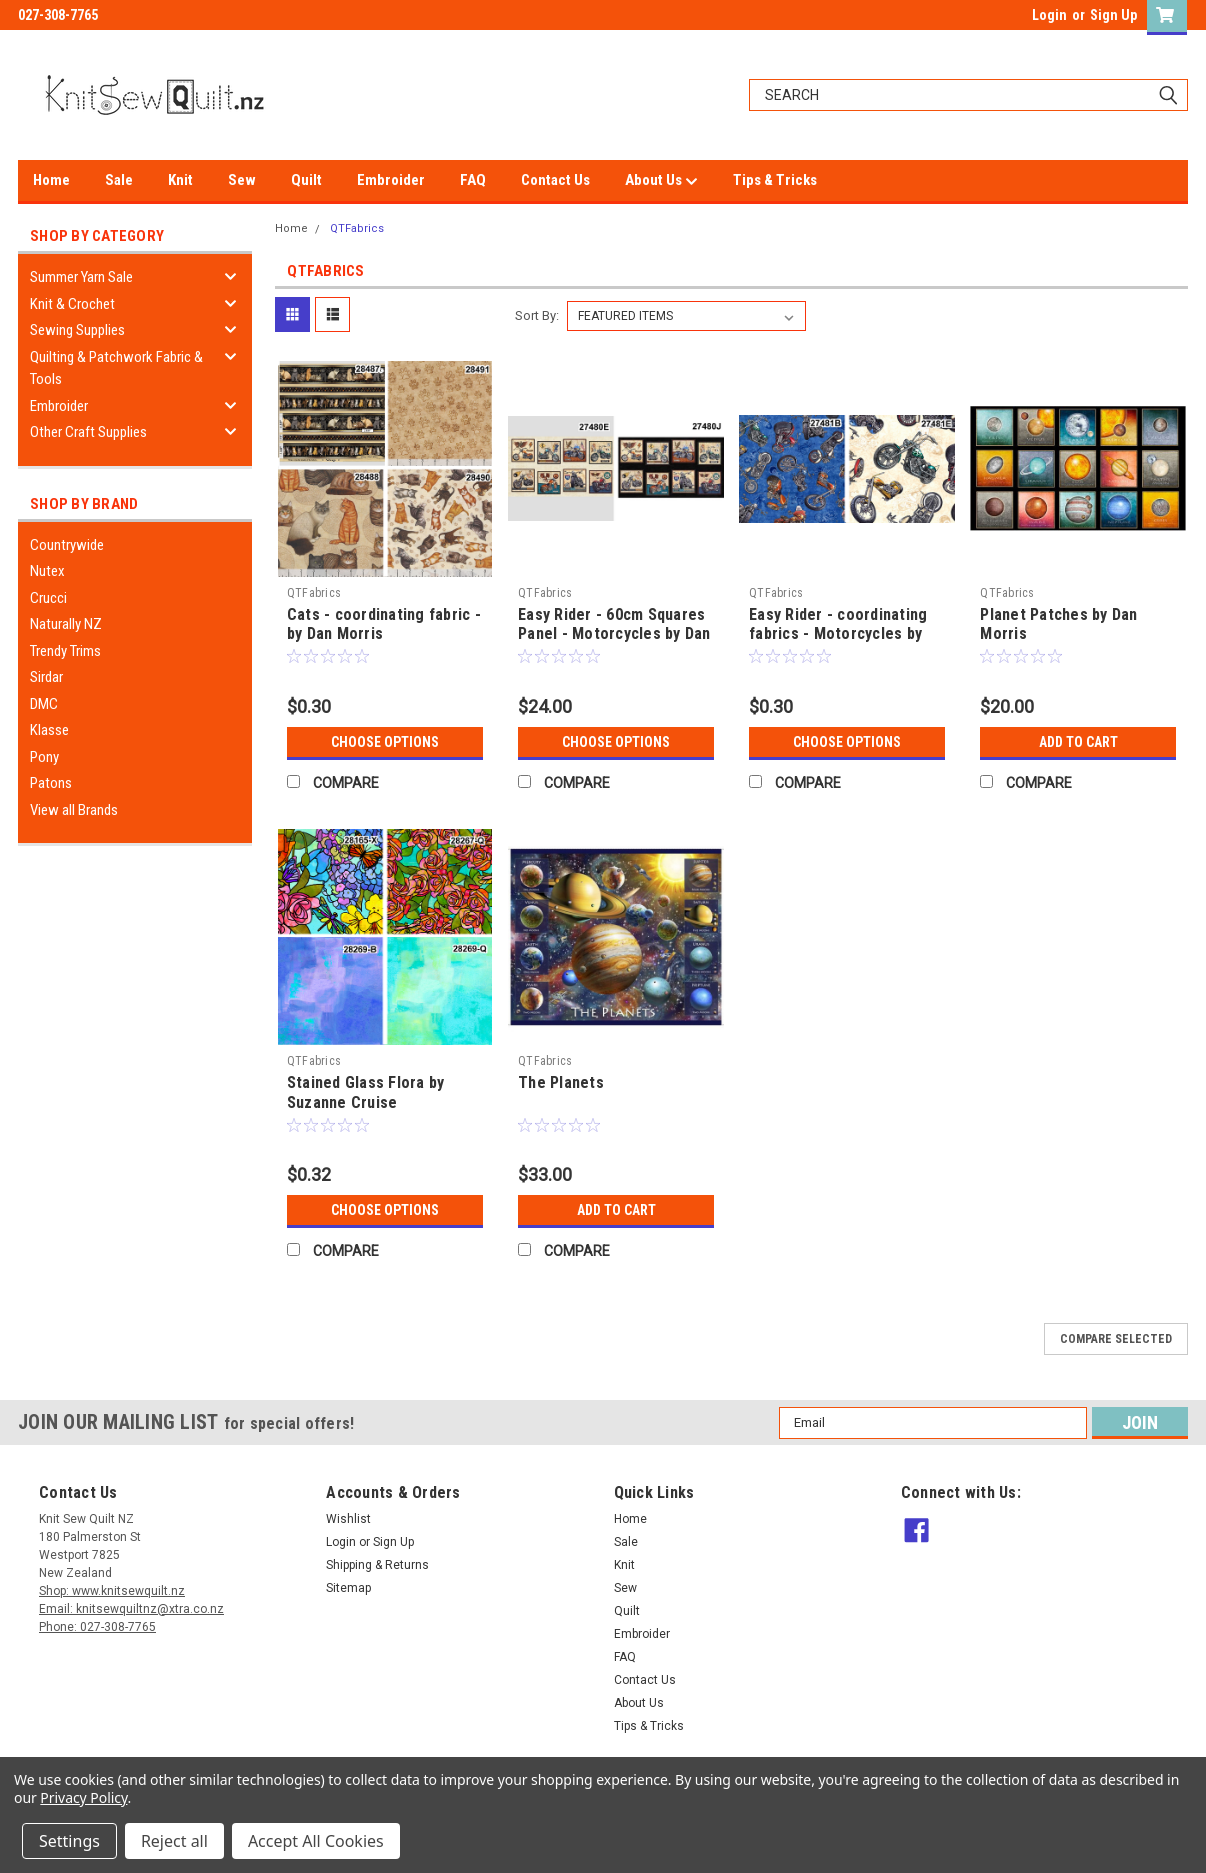  What do you see at coordinates (74, 810) in the screenshot?
I see `View all Brands` at bounding box center [74, 810].